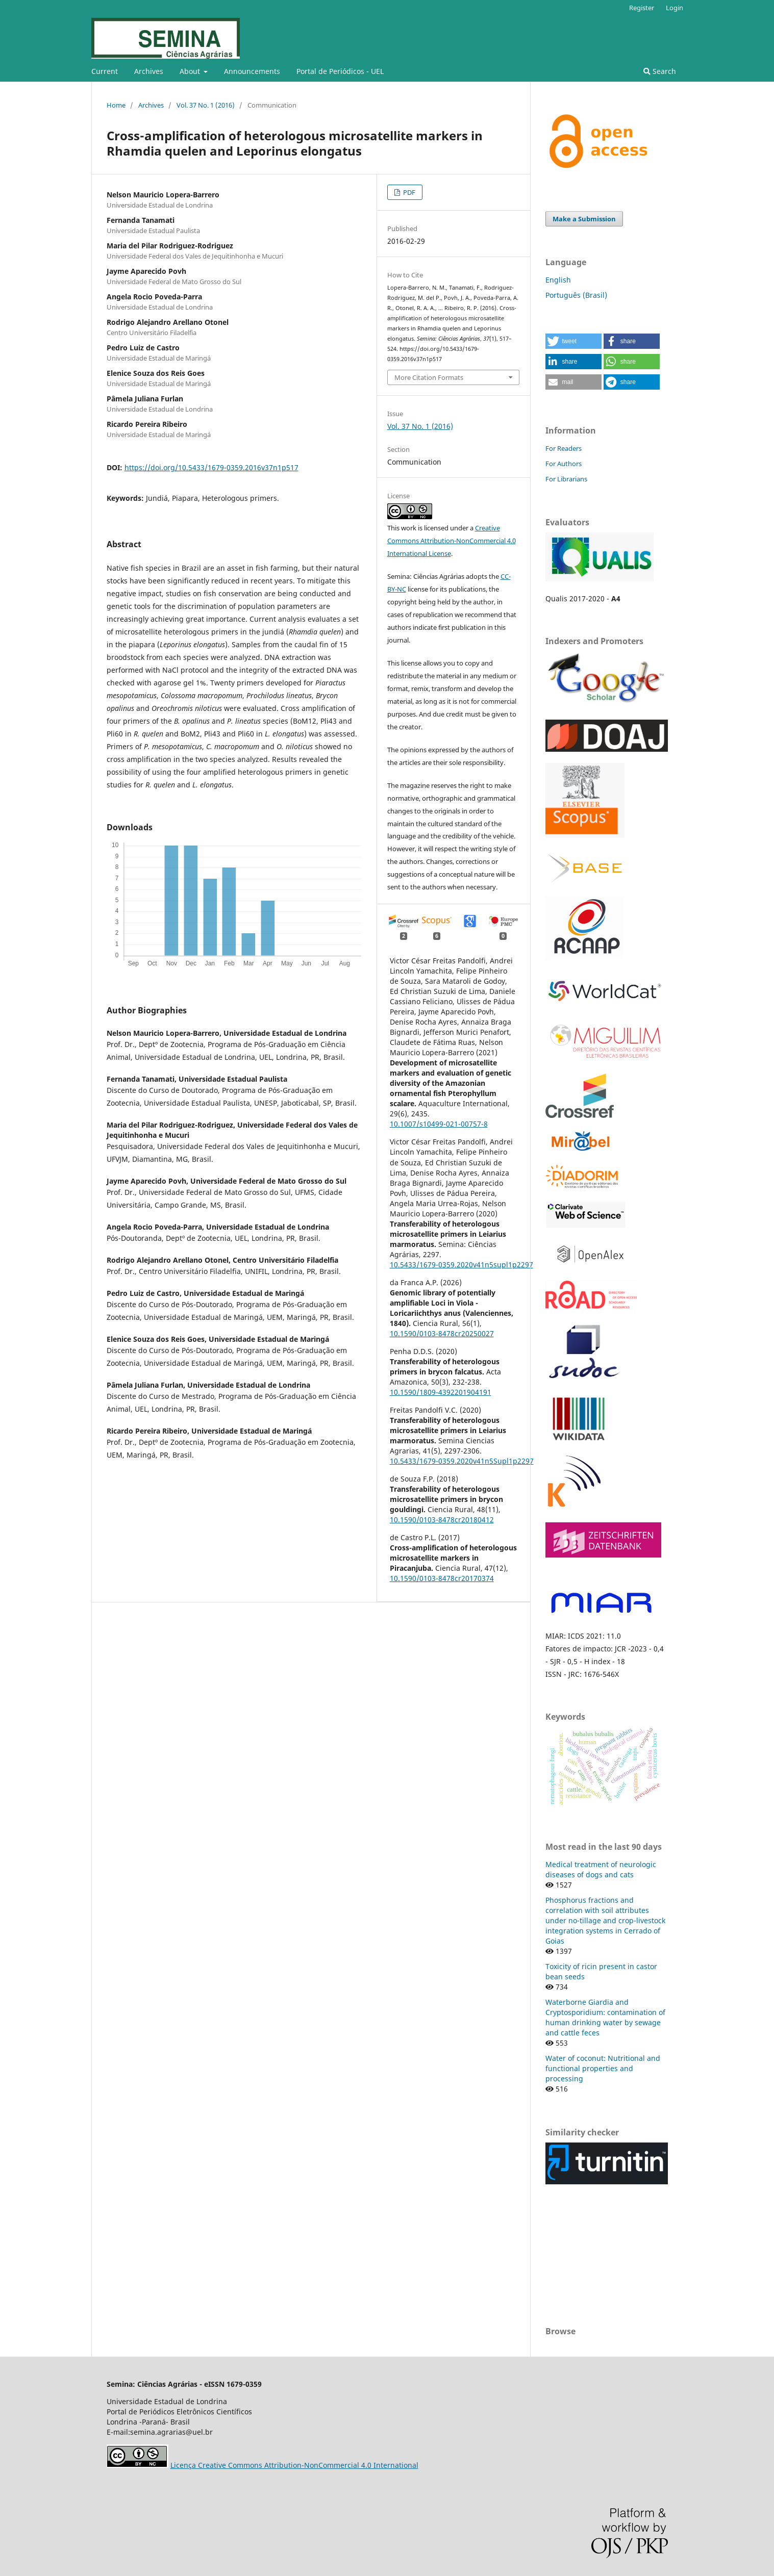 Image resolution: width=774 pixels, height=2576 pixels. What do you see at coordinates (294, 2465) in the screenshot?
I see `Licença Creative Commons Attribution-NonCommercial 4.0 International` at bounding box center [294, 2465].